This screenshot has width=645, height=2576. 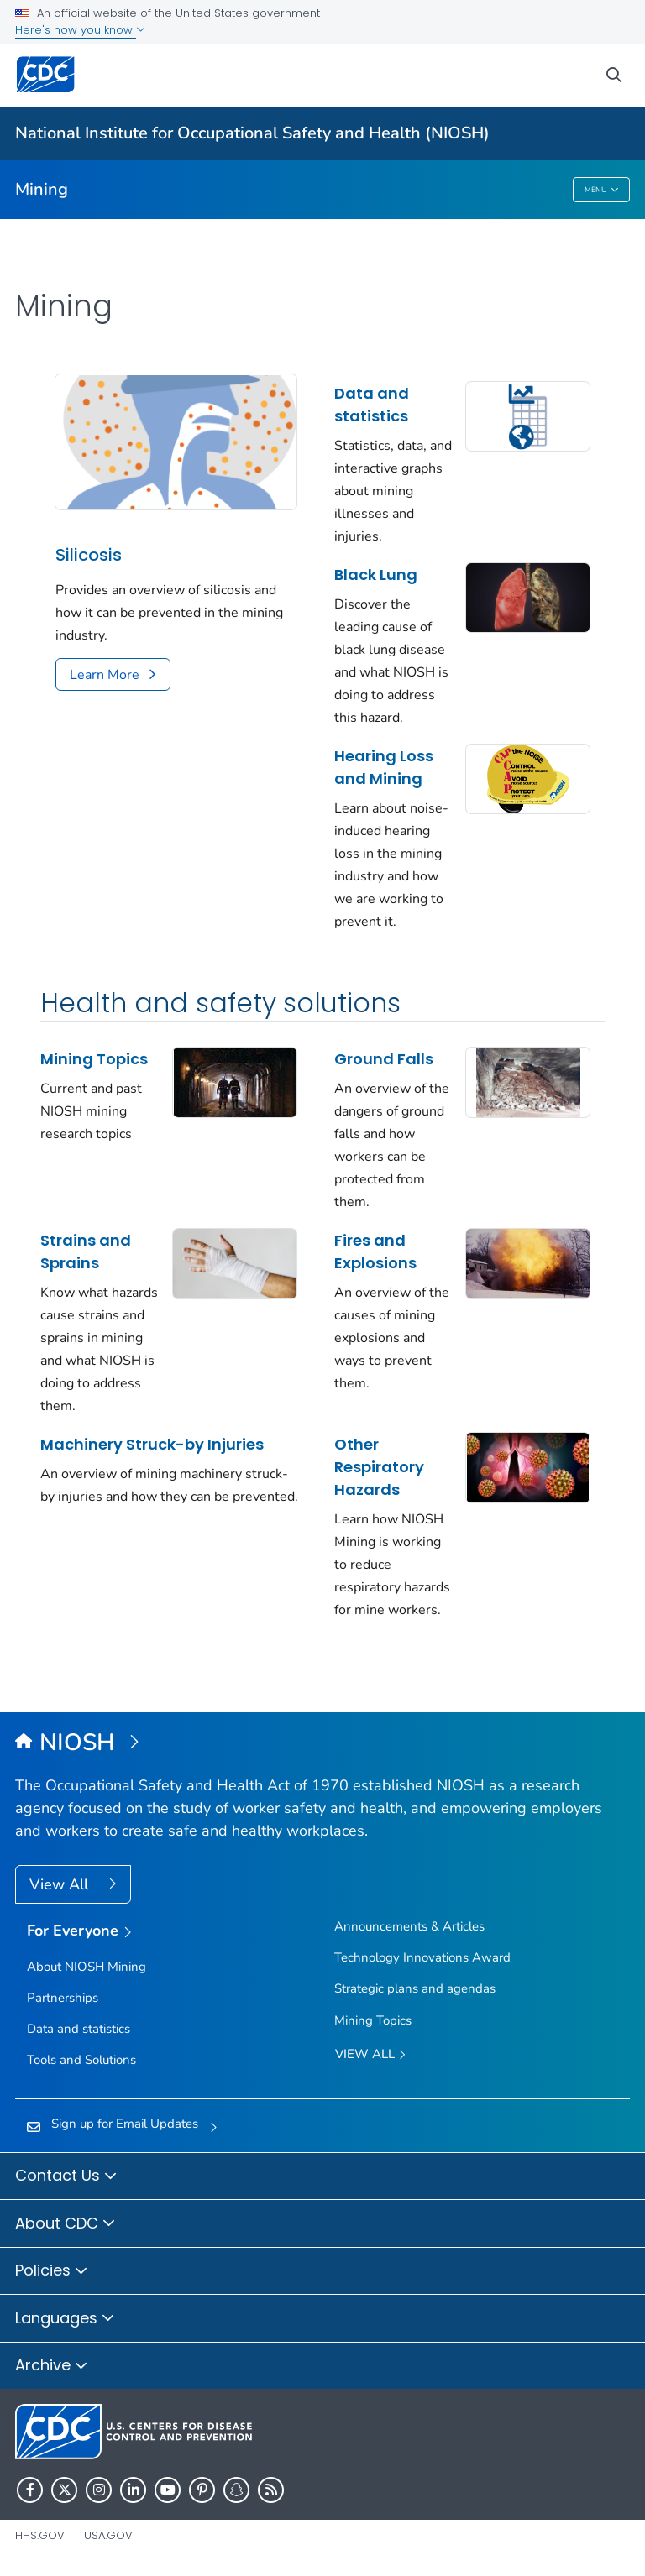 What do you see at coordinates (41, 189) in the screenshot?
I see `Mining` at bounding box center [41, 189].